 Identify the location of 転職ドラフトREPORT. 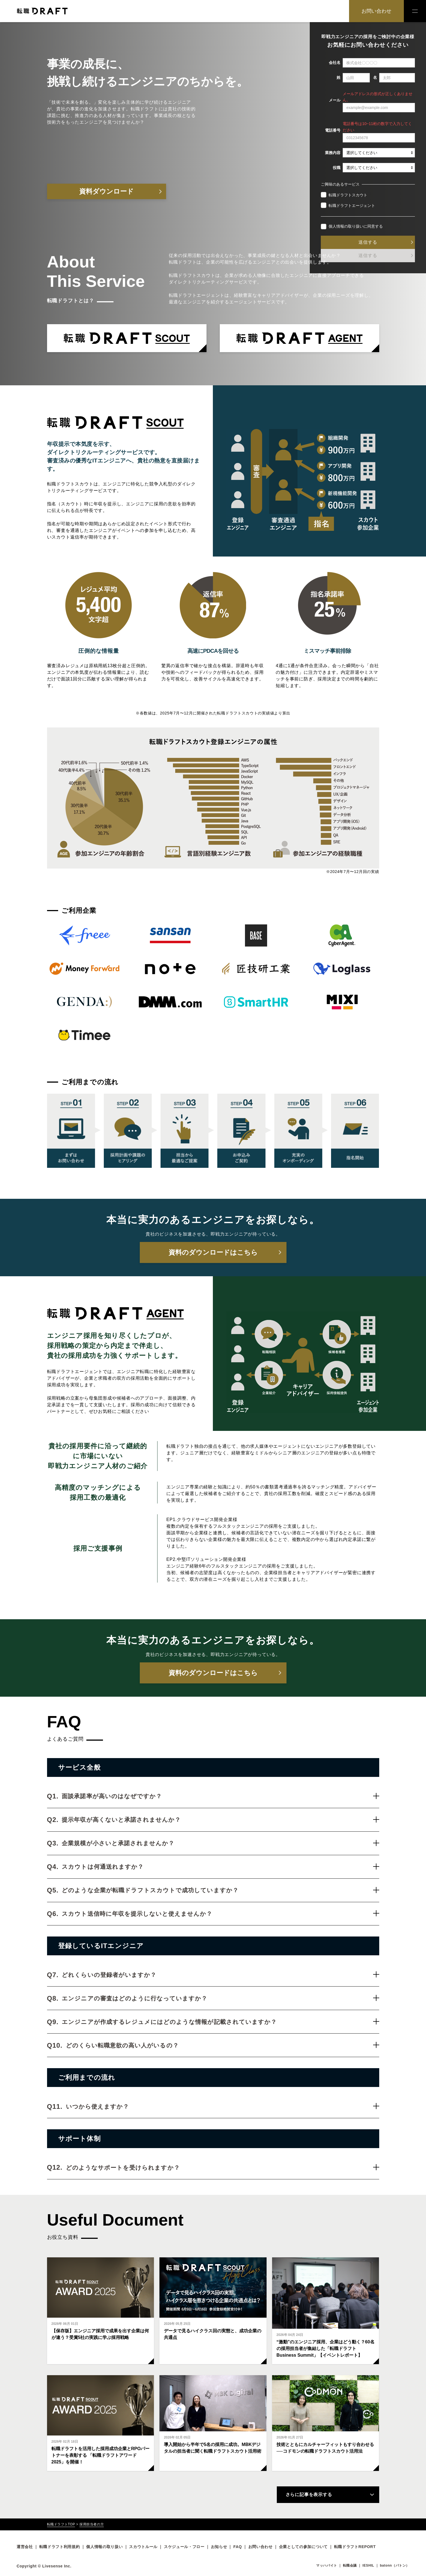
(355, 2546).